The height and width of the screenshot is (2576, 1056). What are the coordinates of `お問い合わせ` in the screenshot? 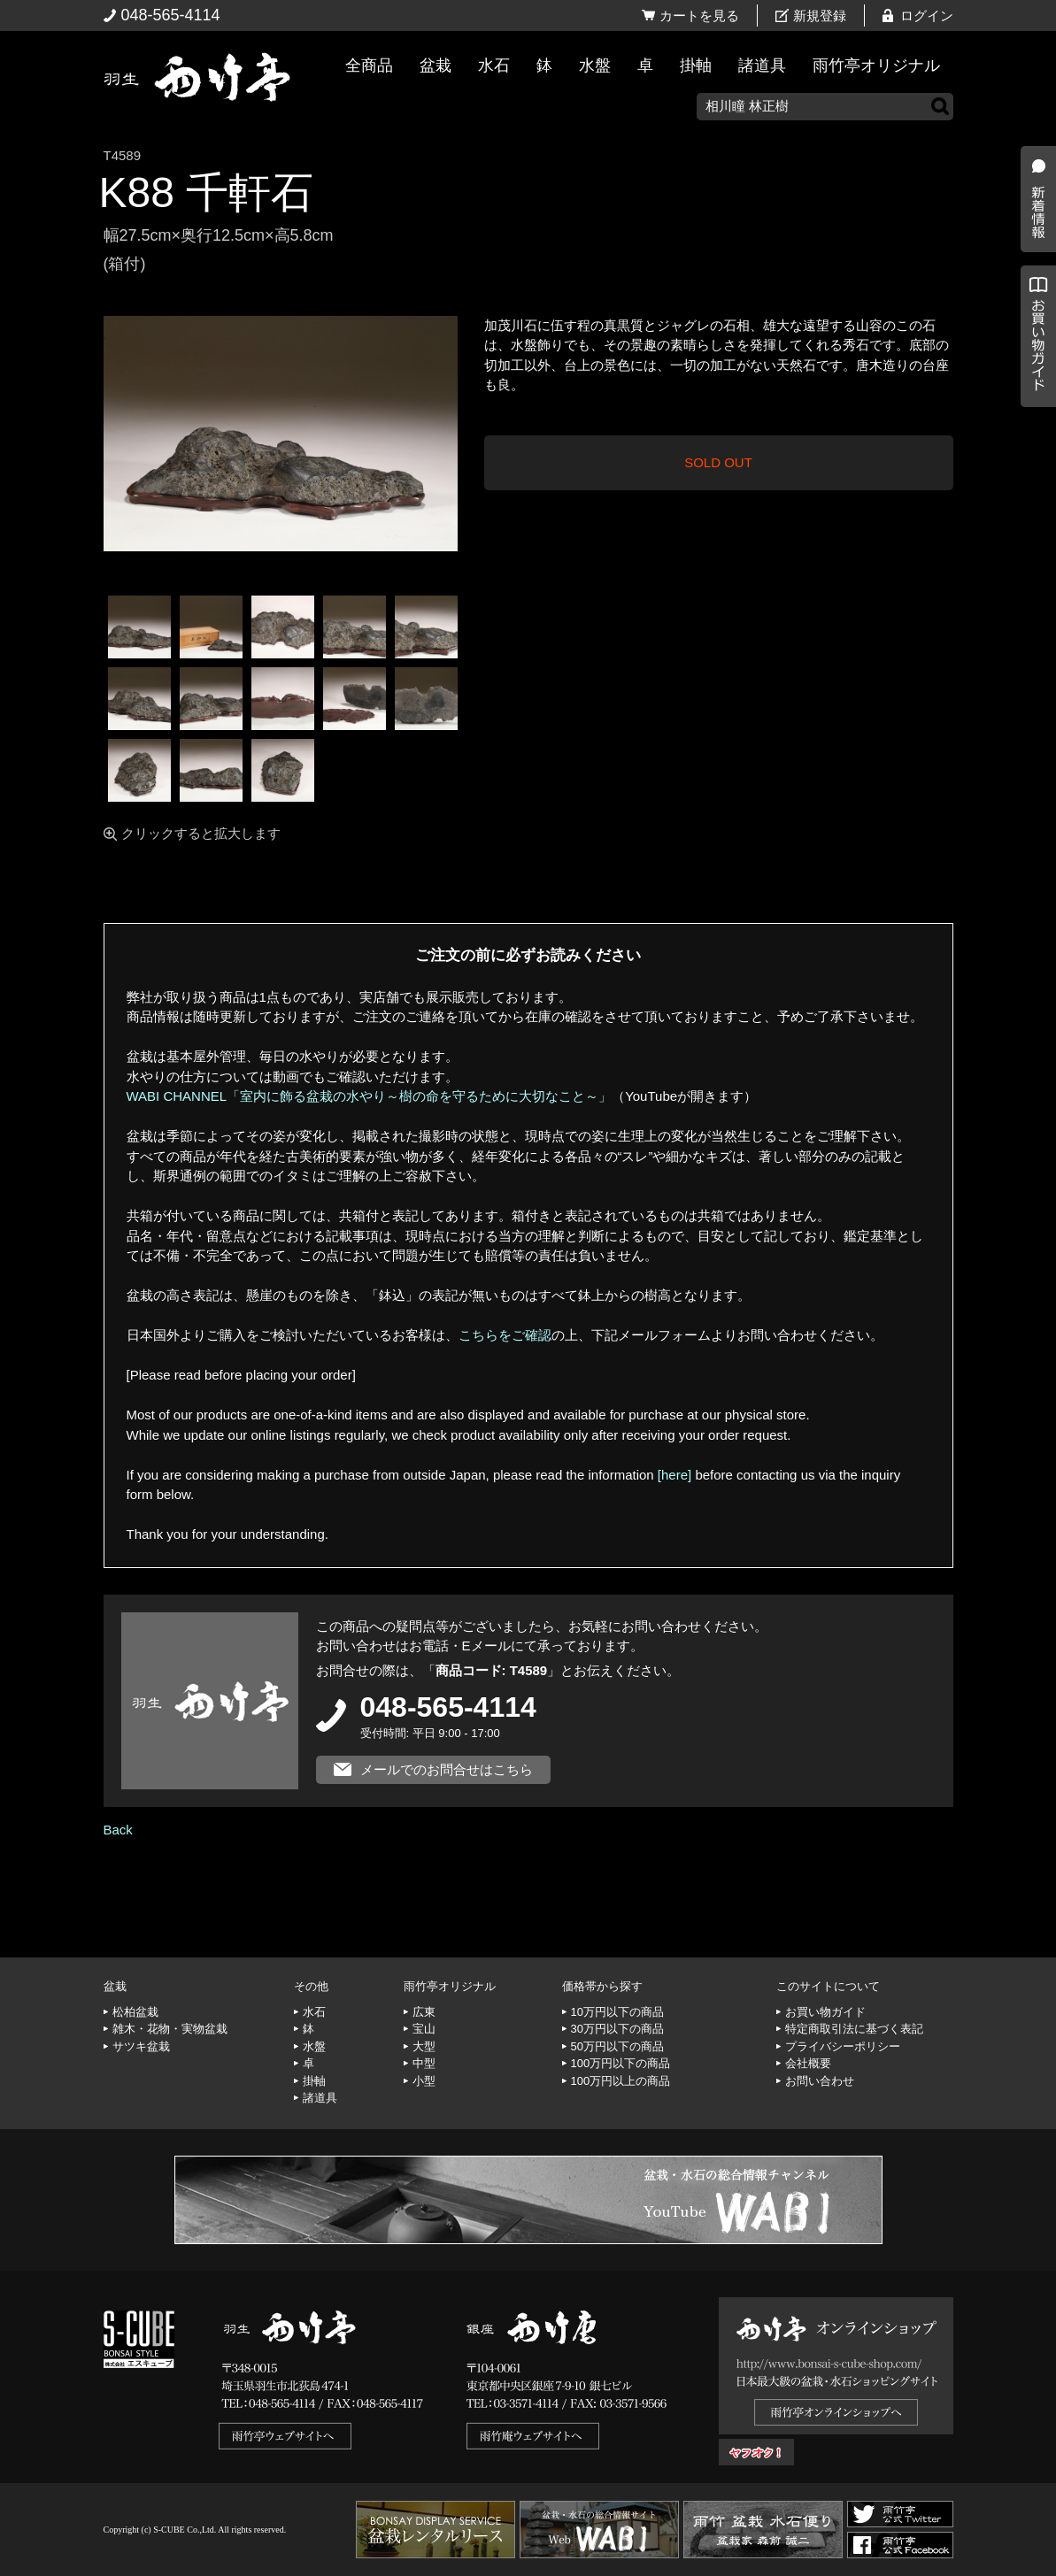 It's located at (819, 2081).